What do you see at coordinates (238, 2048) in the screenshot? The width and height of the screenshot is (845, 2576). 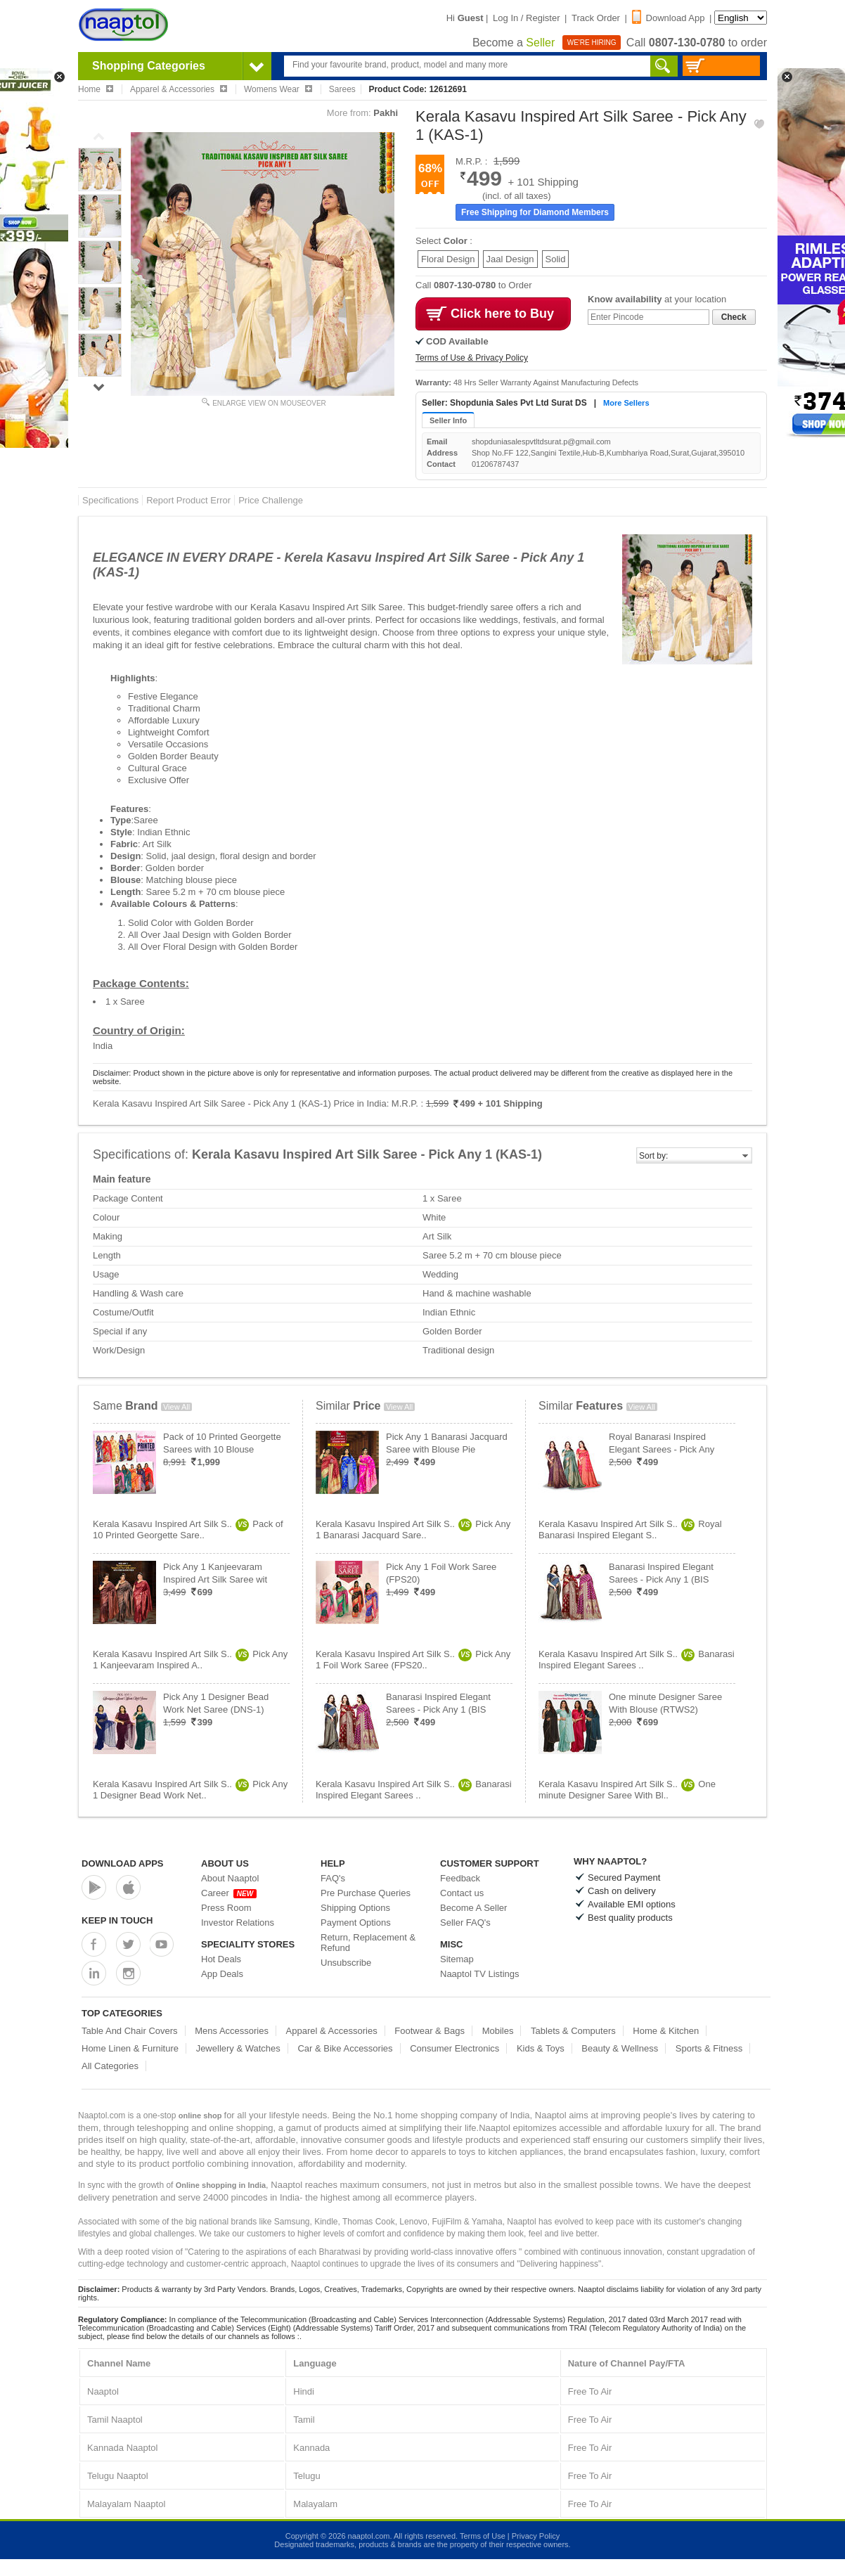 I see `Jewellery & Watches` at bounding box center [238, 2048].